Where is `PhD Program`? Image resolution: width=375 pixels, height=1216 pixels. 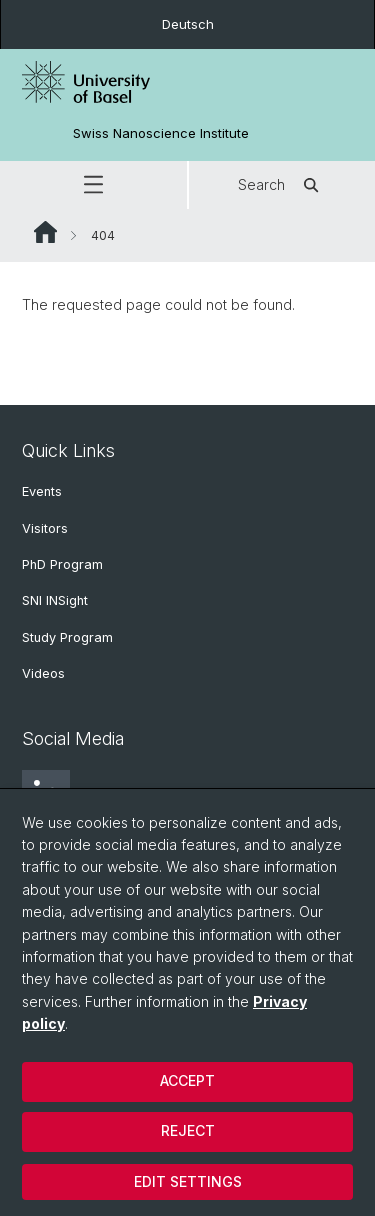 PhD Program is located at coordinates (62, 564).